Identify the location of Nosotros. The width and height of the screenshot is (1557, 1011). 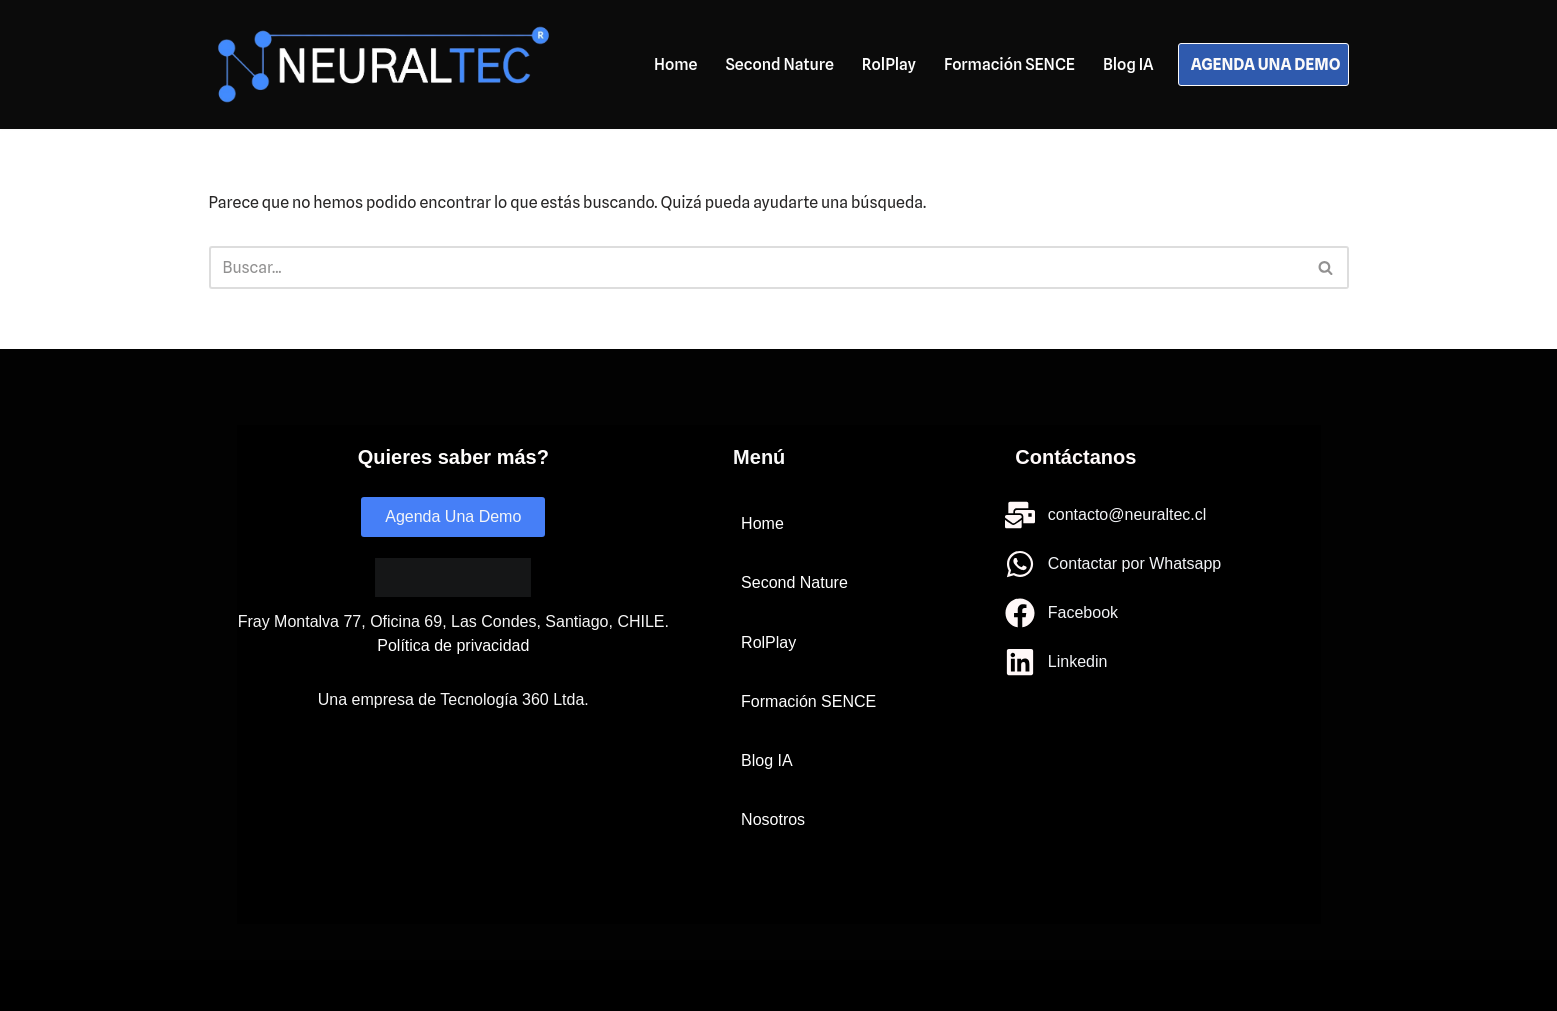
(773, 819).